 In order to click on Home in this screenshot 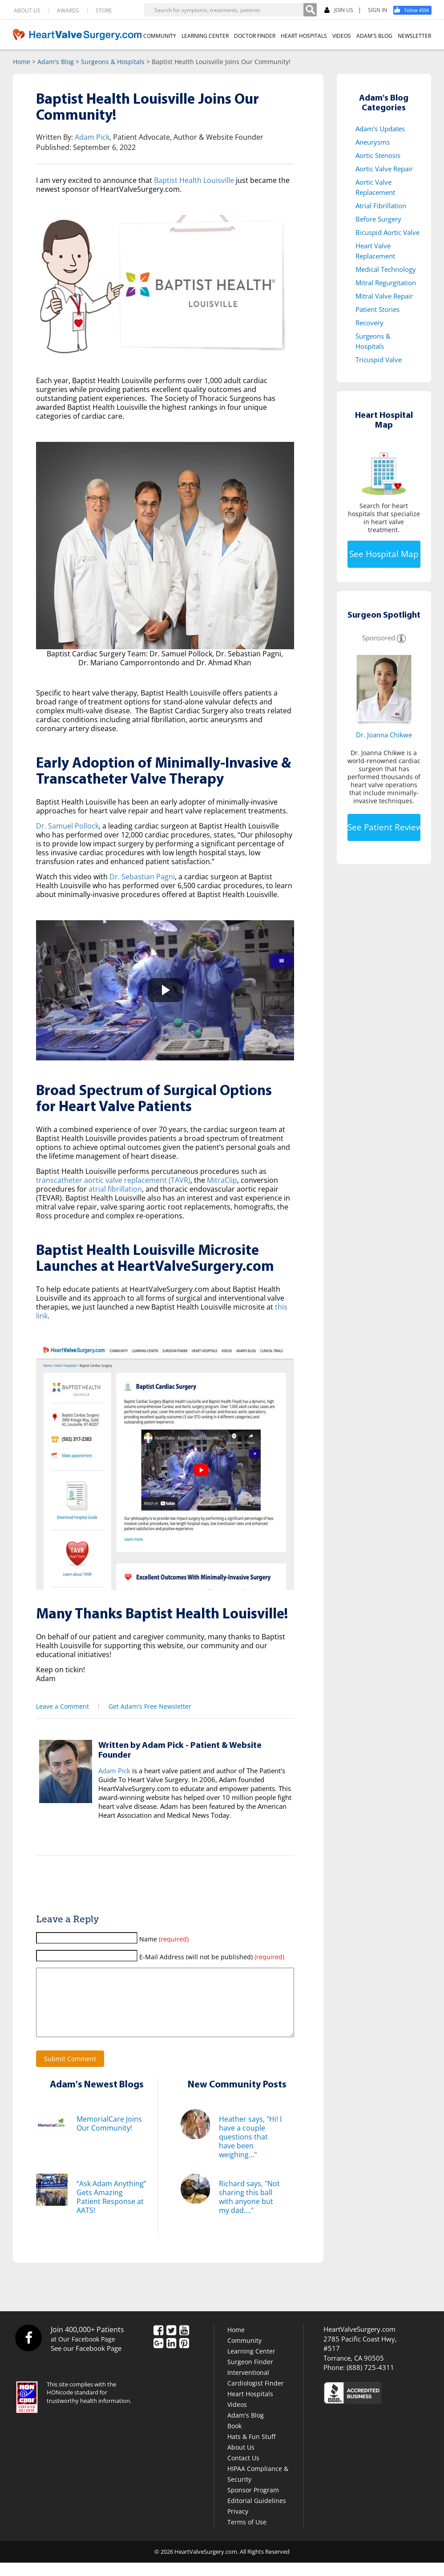, I will do `click(21, 61)`.